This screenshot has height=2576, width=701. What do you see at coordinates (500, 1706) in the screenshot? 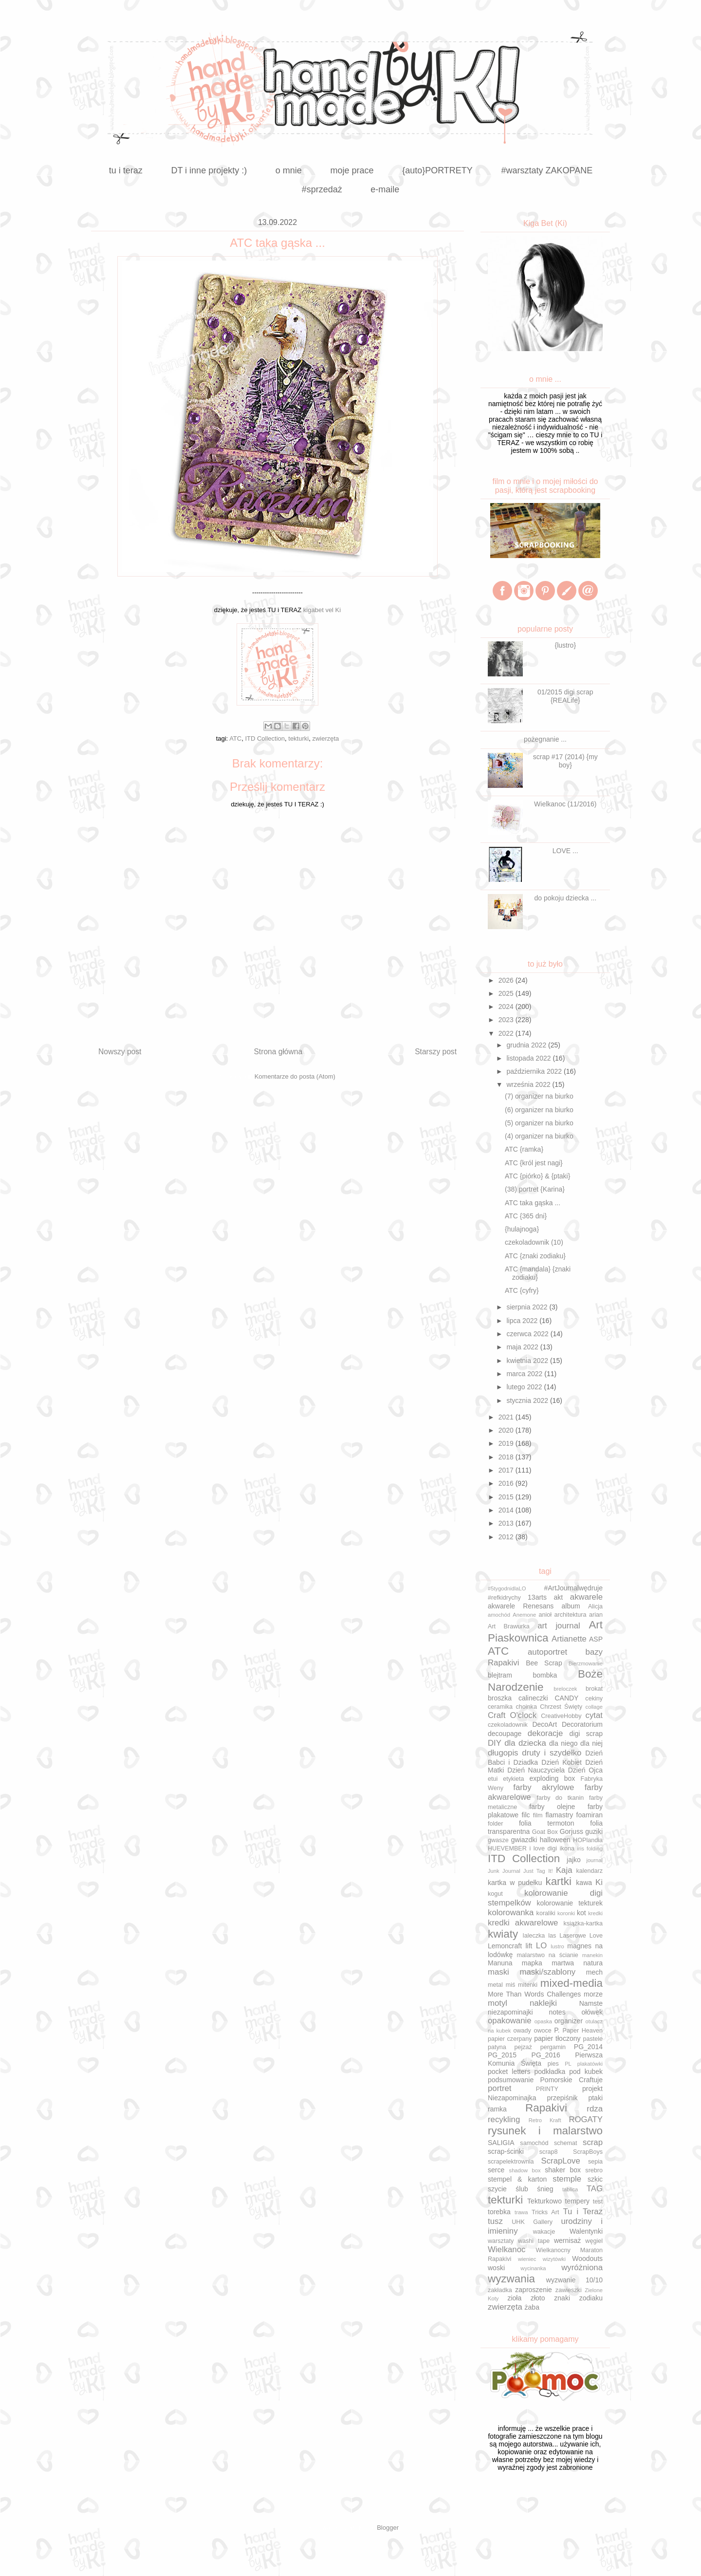
I see `ceramika` at bounding box center [500, 1706].